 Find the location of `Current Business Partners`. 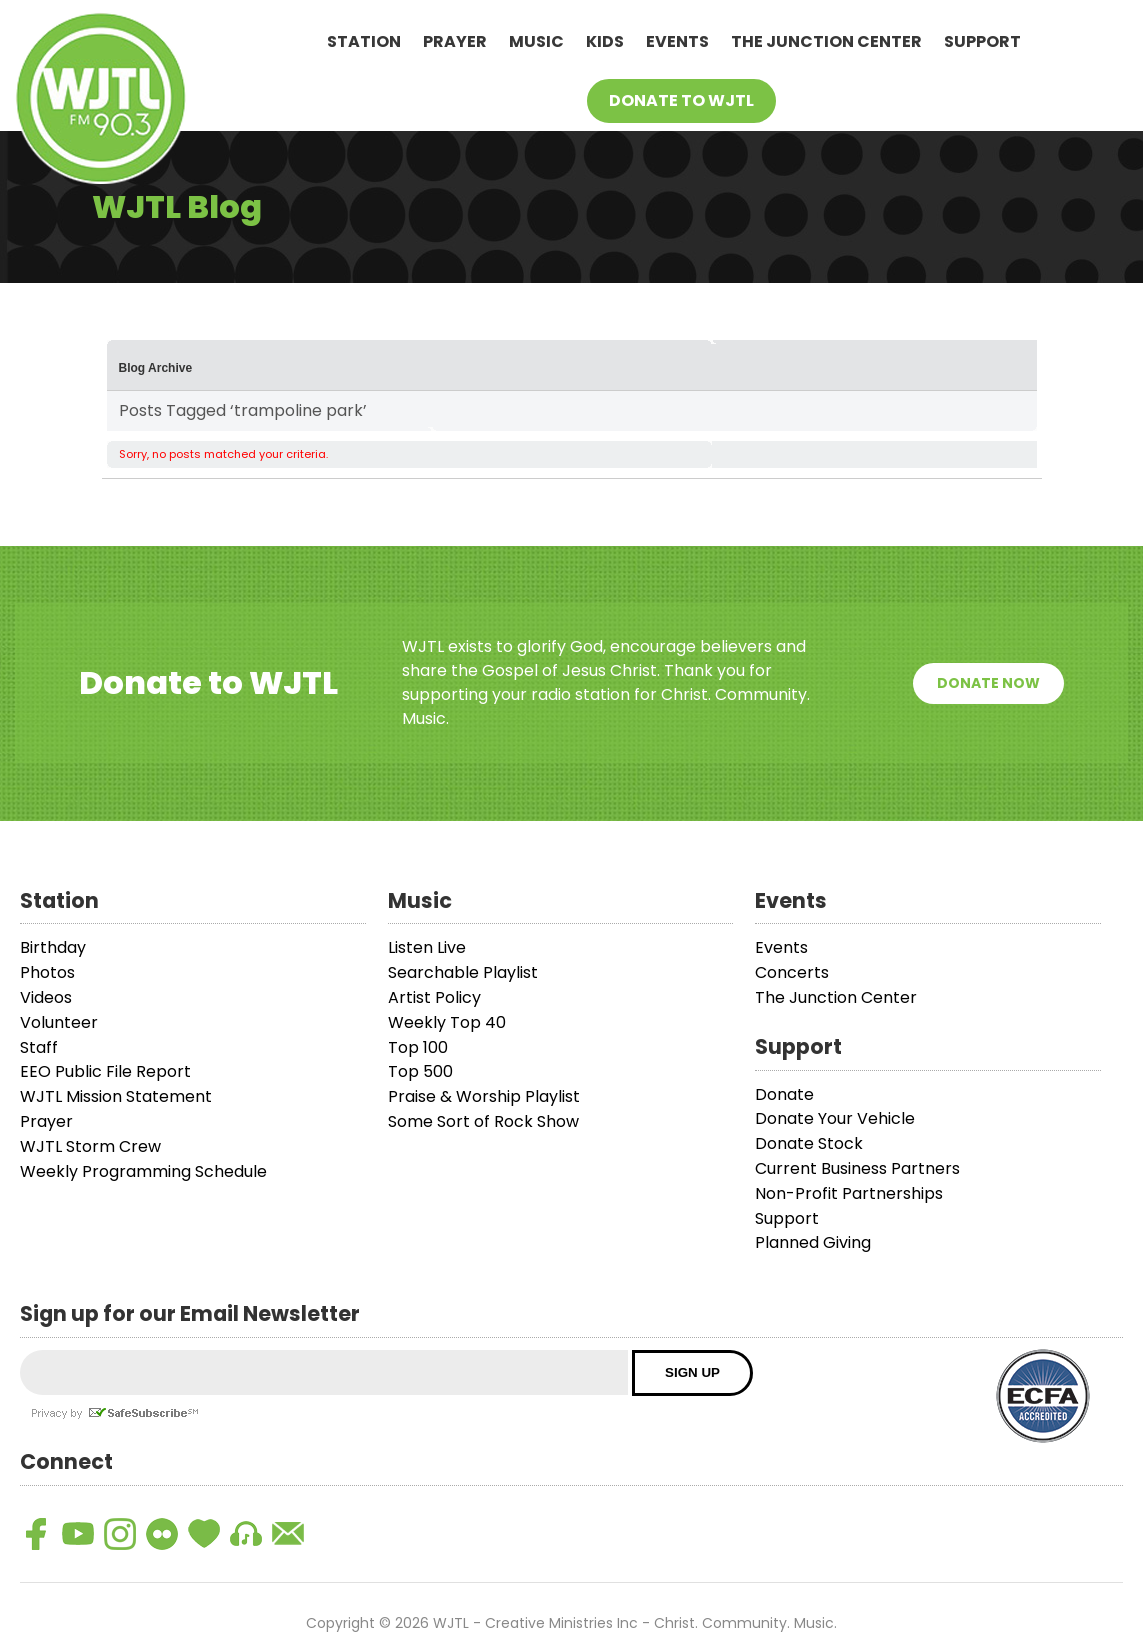

Current Business Partners is located at coordinates (857, 1168).